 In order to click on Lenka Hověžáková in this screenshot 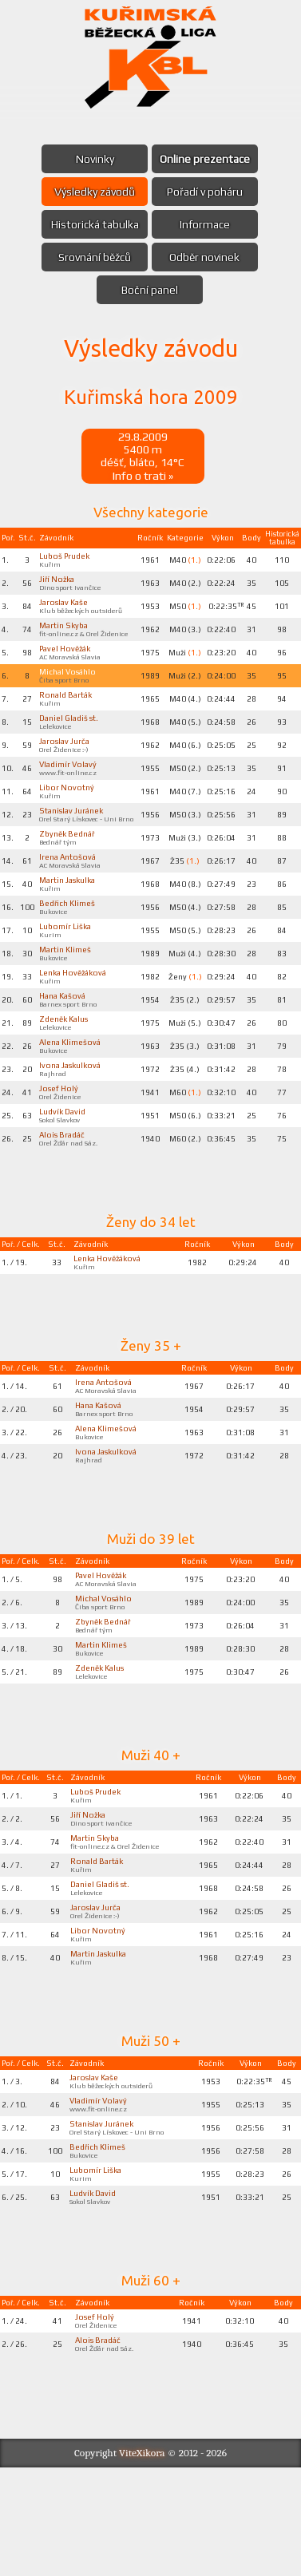, I will do `click(77, 1022)`.